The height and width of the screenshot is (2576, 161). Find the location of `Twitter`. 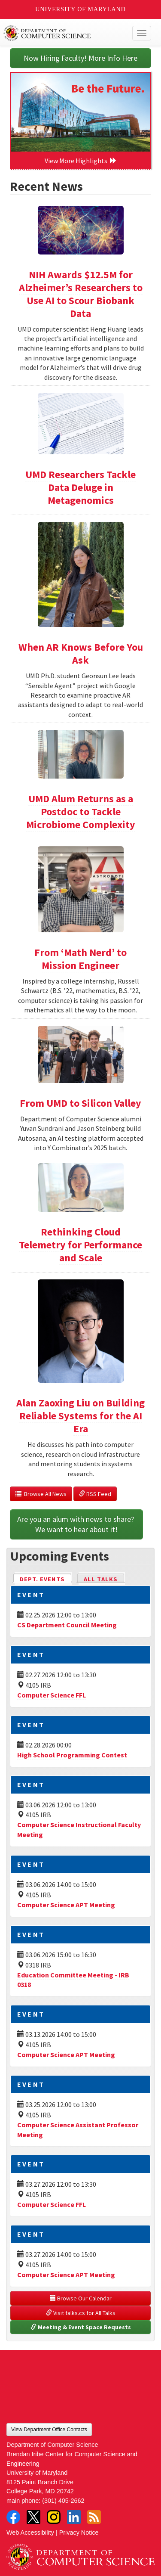

Twitter is located at coordinates (33, 2517).